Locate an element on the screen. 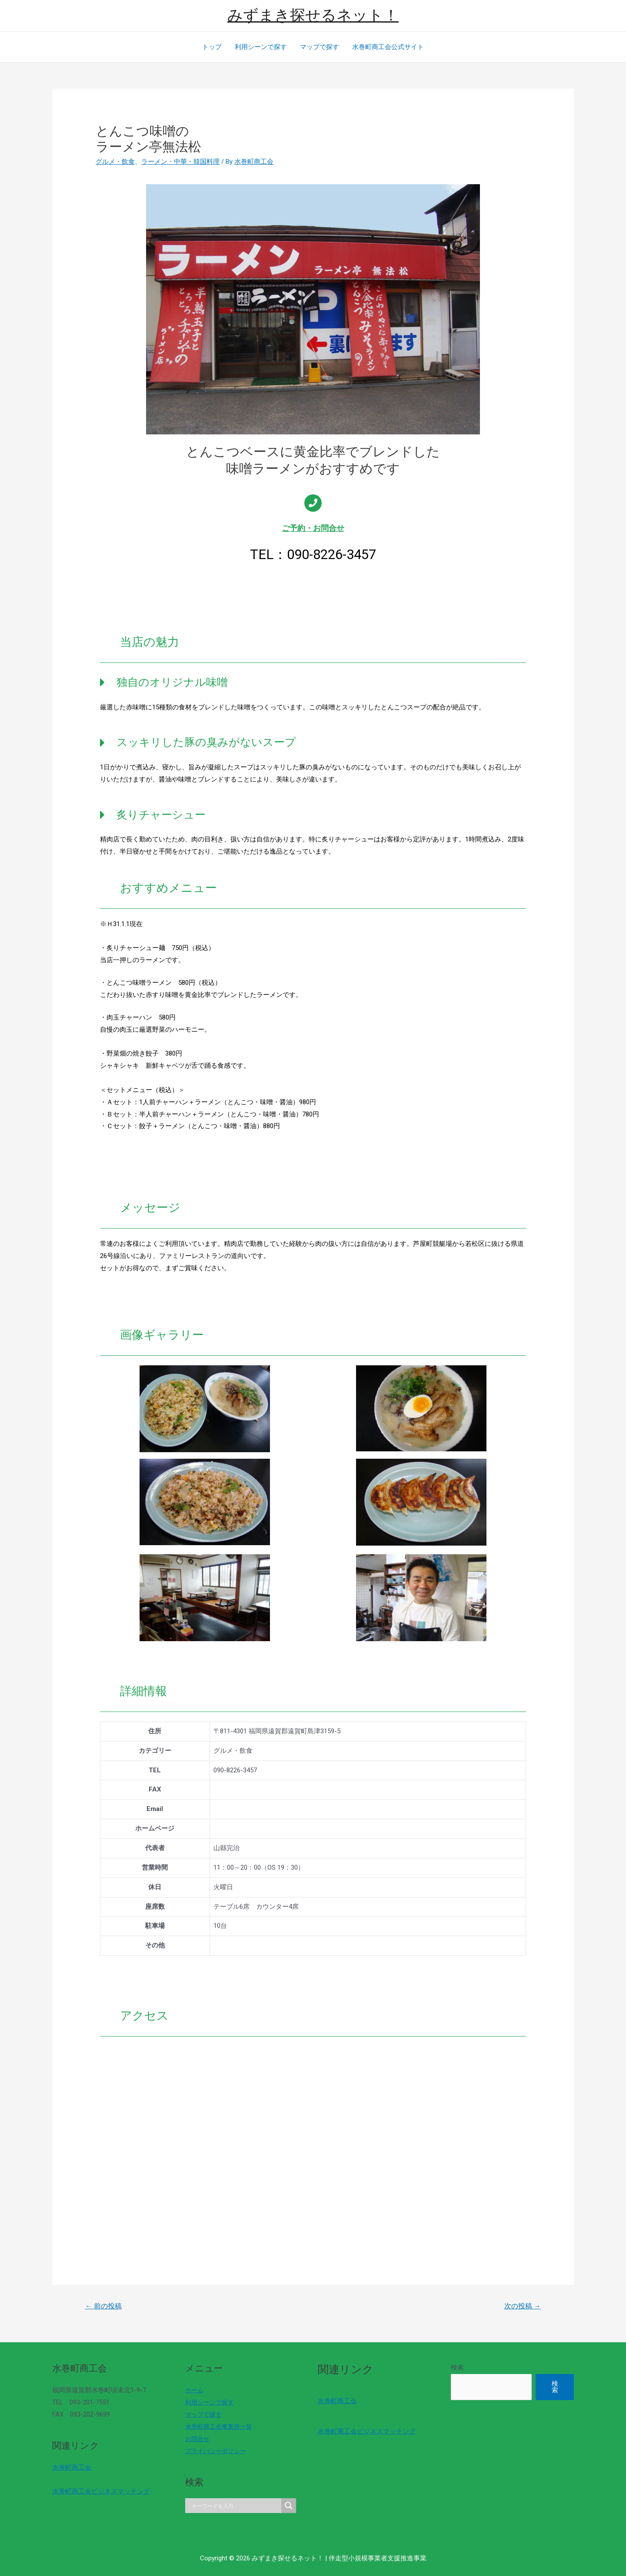  次の投稿 is located at coordinates (522, 2306).